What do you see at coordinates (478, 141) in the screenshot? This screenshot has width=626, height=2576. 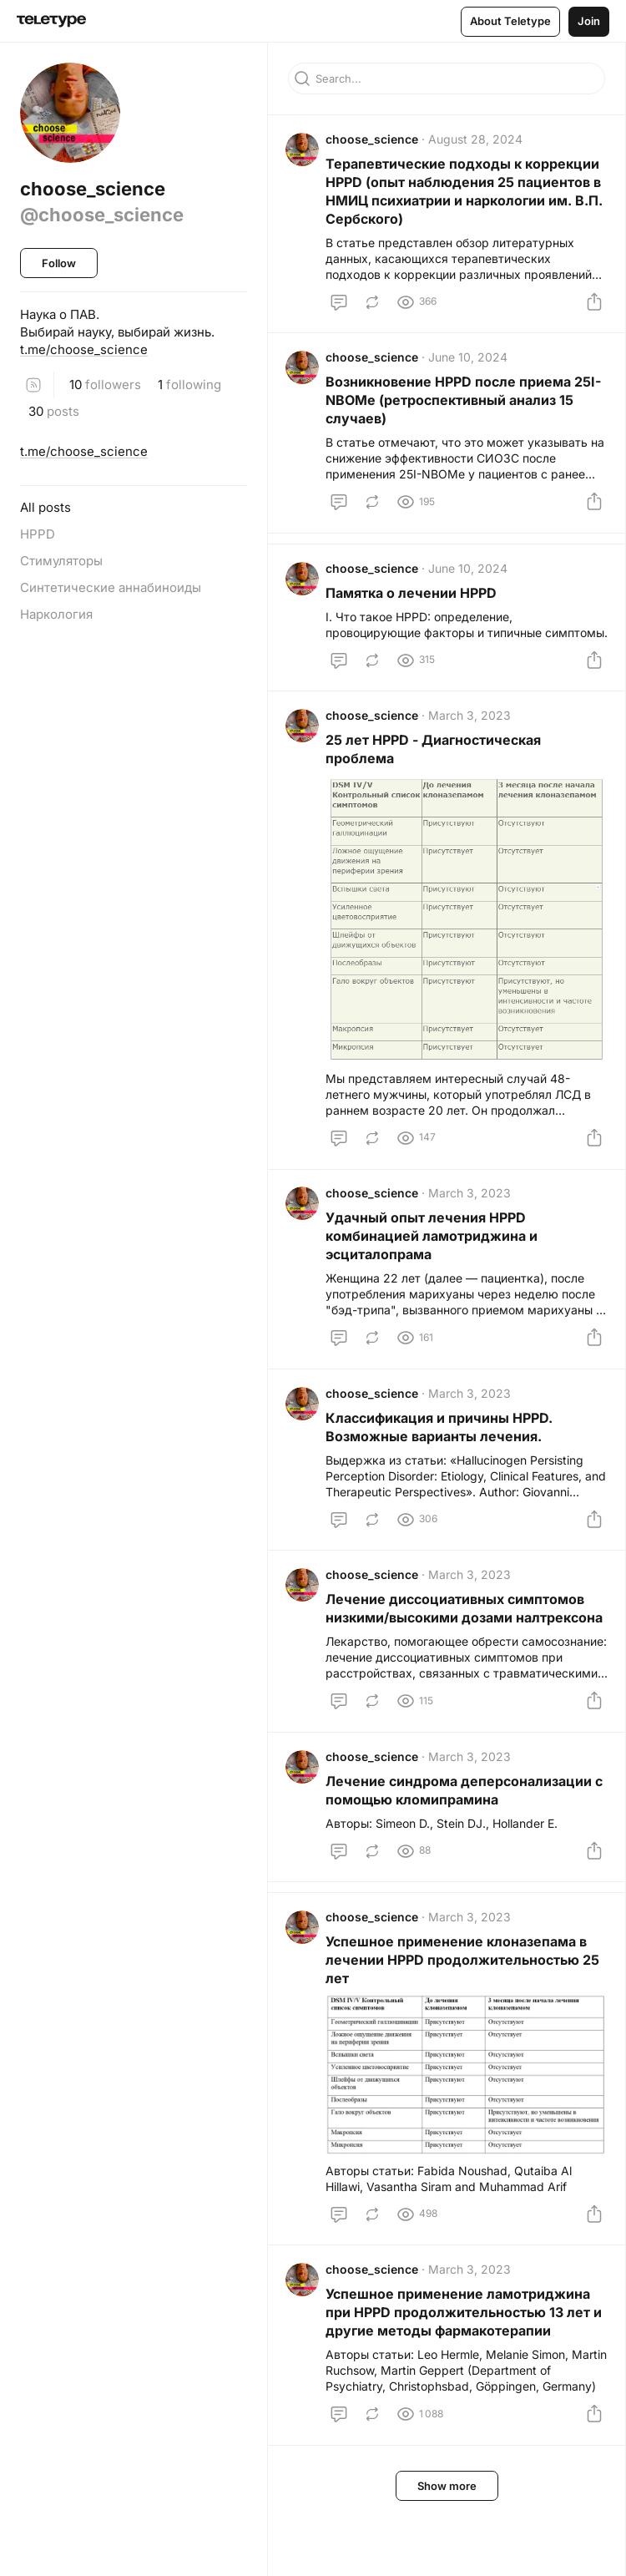 I see `August 28, 2024` at bounding box center [478, 141].